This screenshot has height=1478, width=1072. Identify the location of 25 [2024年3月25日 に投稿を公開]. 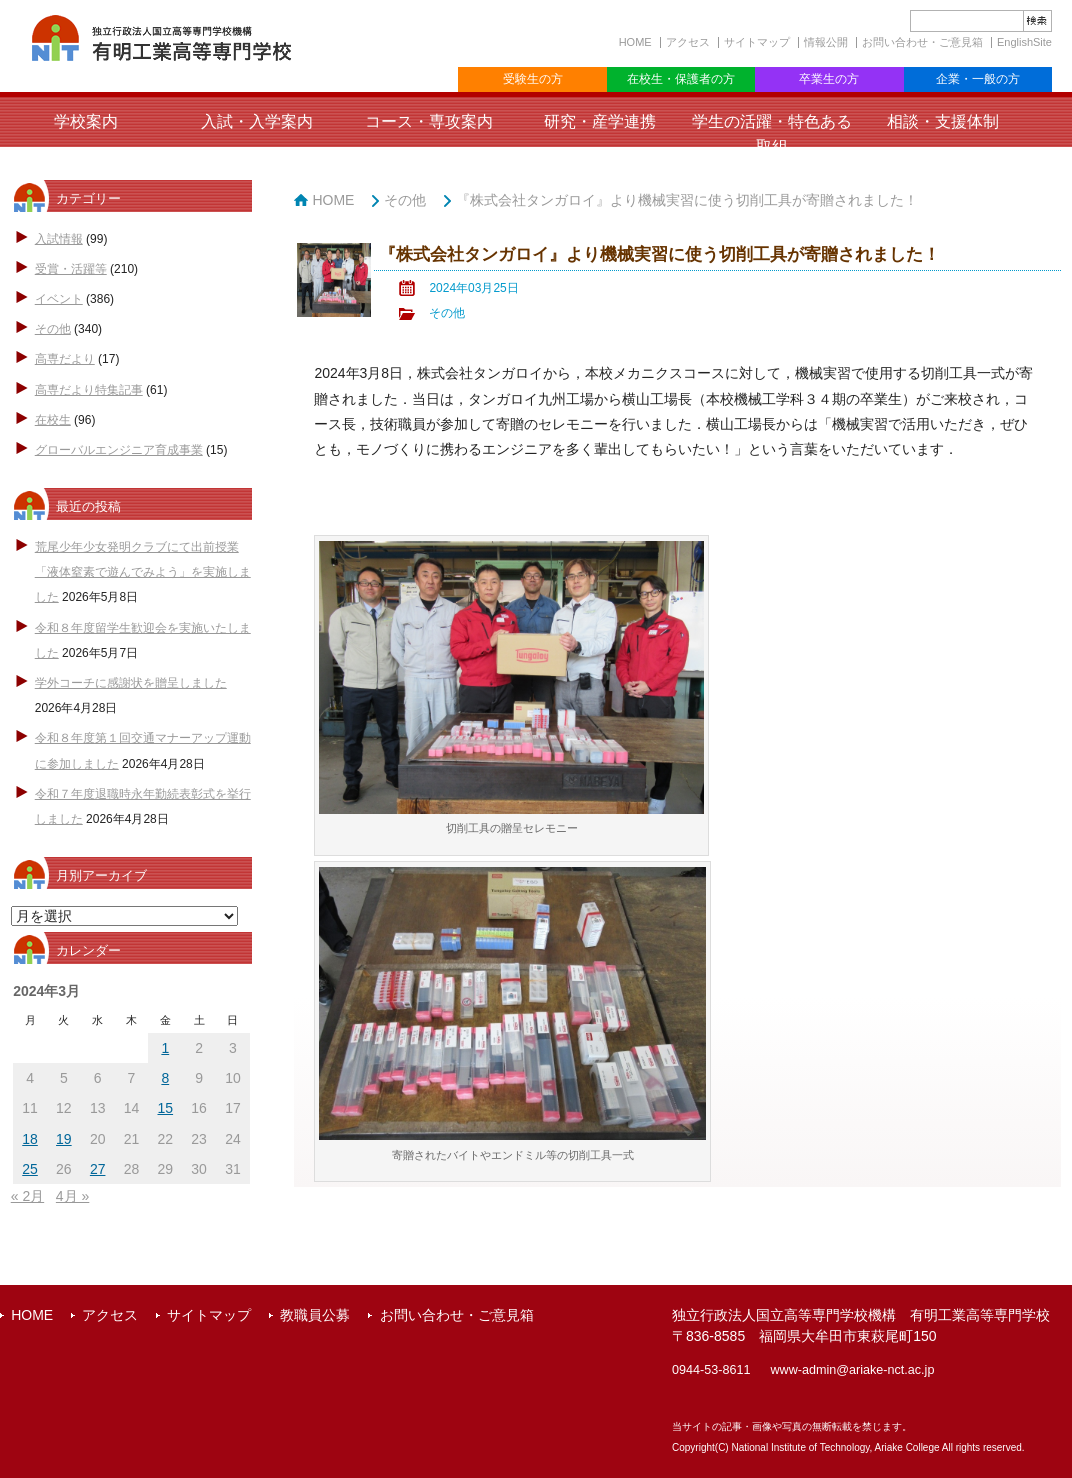
(30, 1169).